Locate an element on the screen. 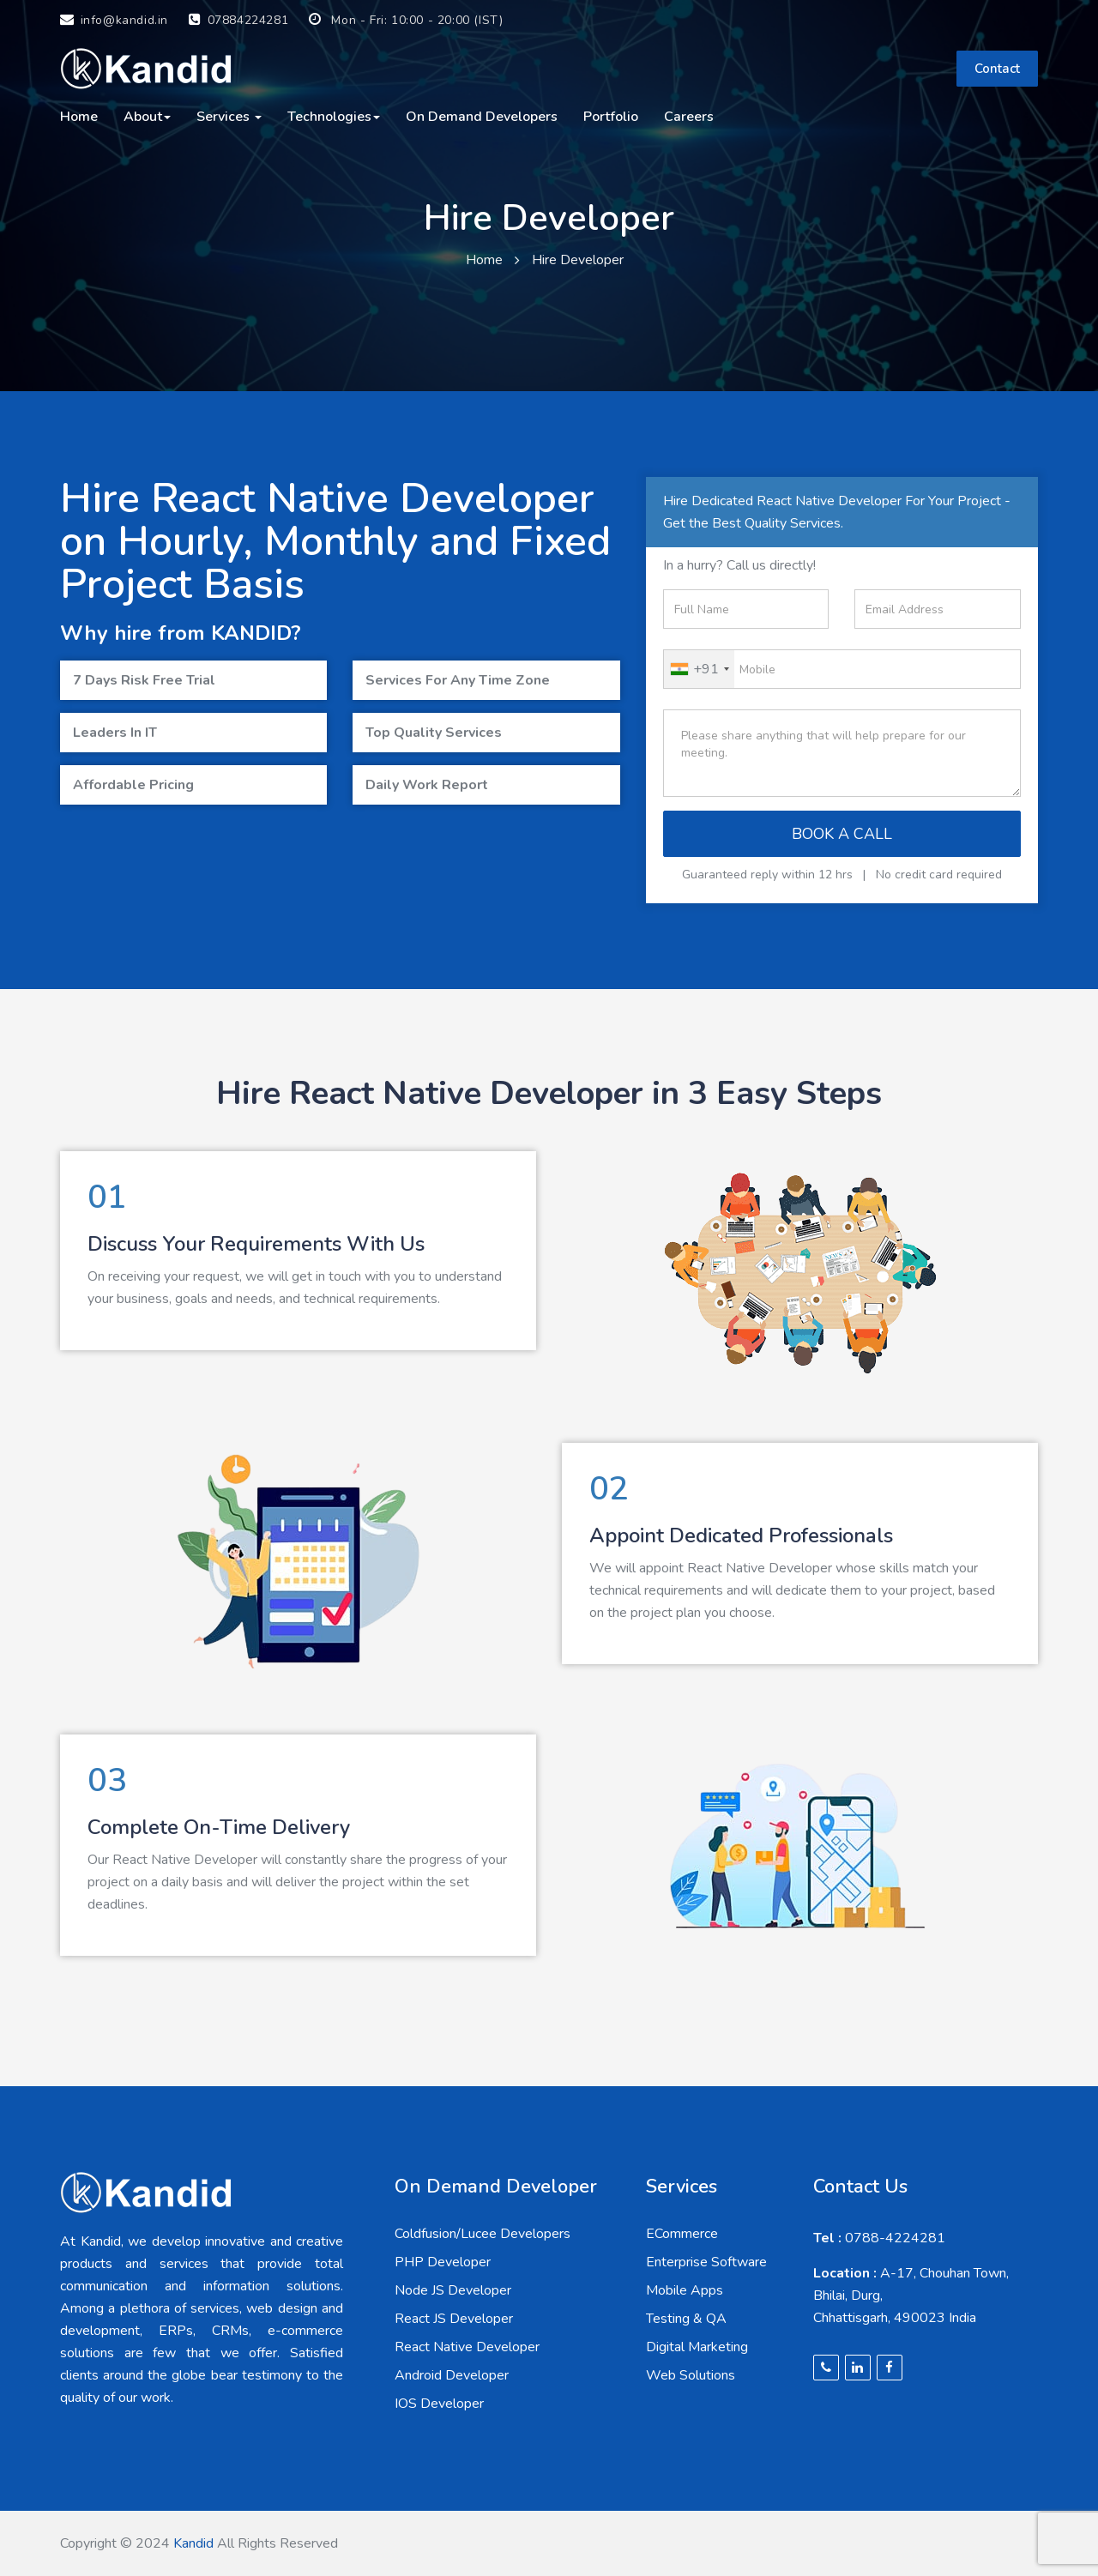 This screenshot has width=1098, height=2576. IOS Developer is located at coordinates (439, 2403).